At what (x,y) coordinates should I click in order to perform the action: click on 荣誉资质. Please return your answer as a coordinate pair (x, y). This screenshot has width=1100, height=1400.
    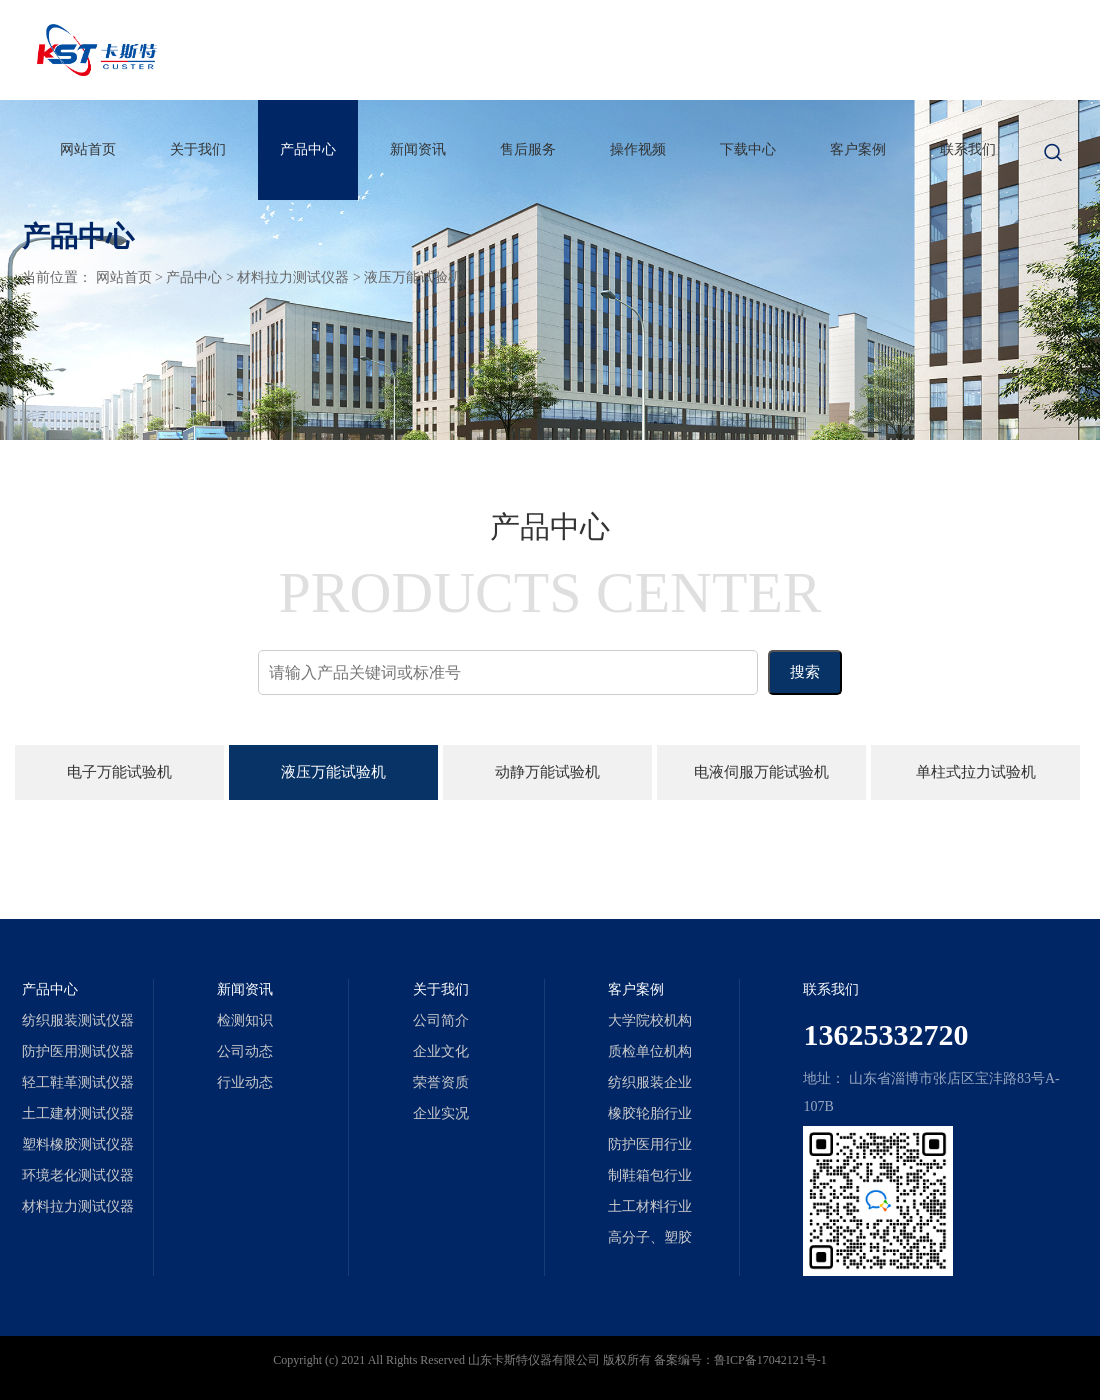
    Looking at the image, I should click on (441, 1082).